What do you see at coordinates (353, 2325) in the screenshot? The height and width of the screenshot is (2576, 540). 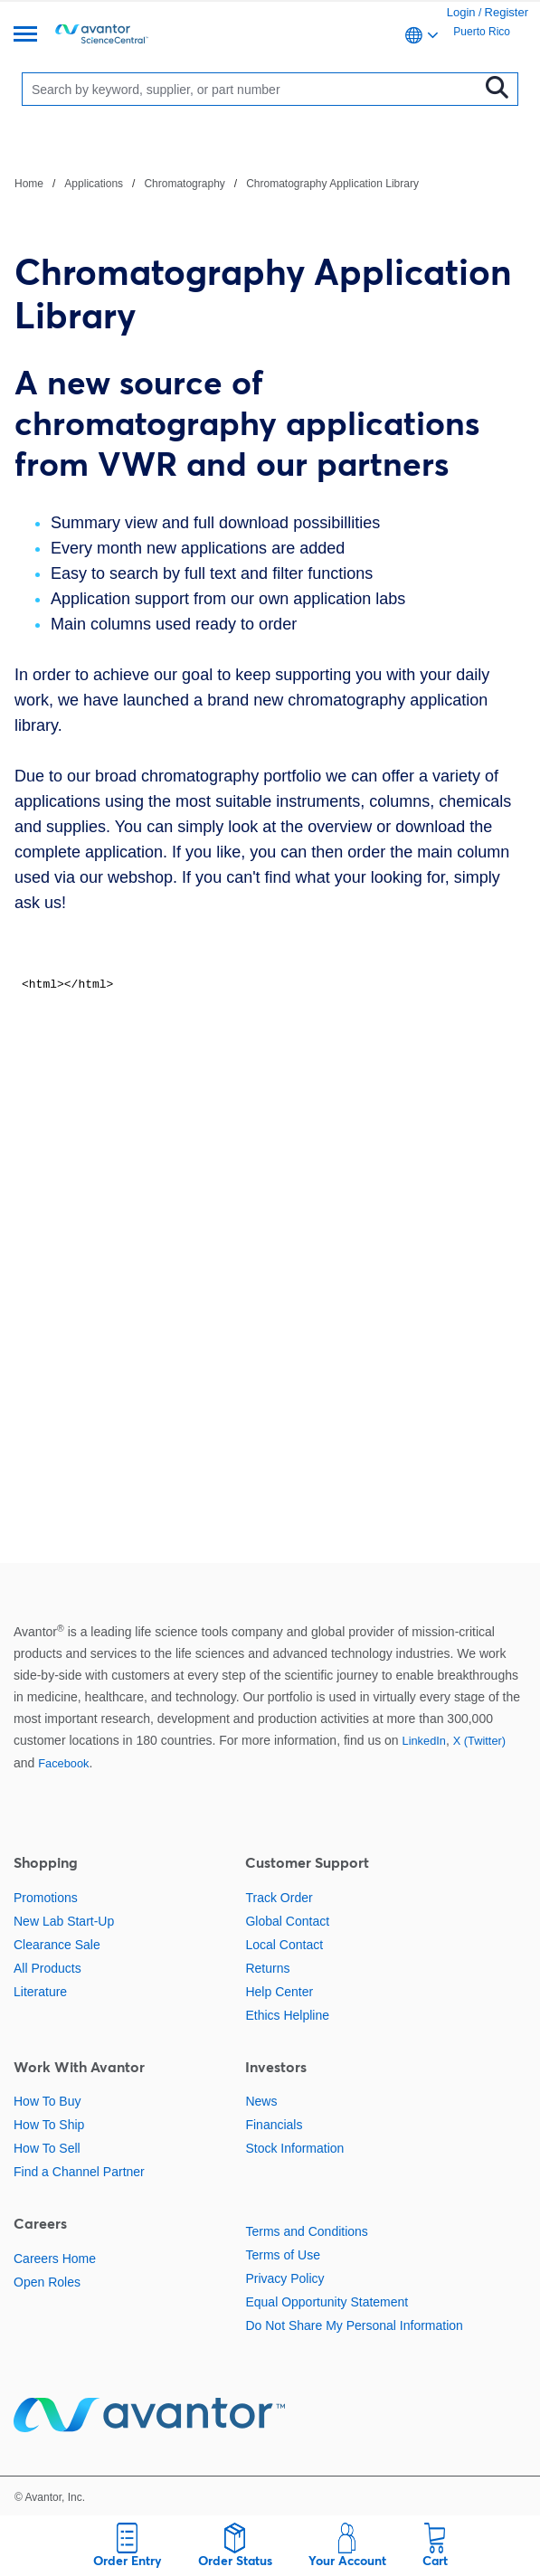 I see `Do Not Share My Personal Information` at bounding box center [353, 2325].